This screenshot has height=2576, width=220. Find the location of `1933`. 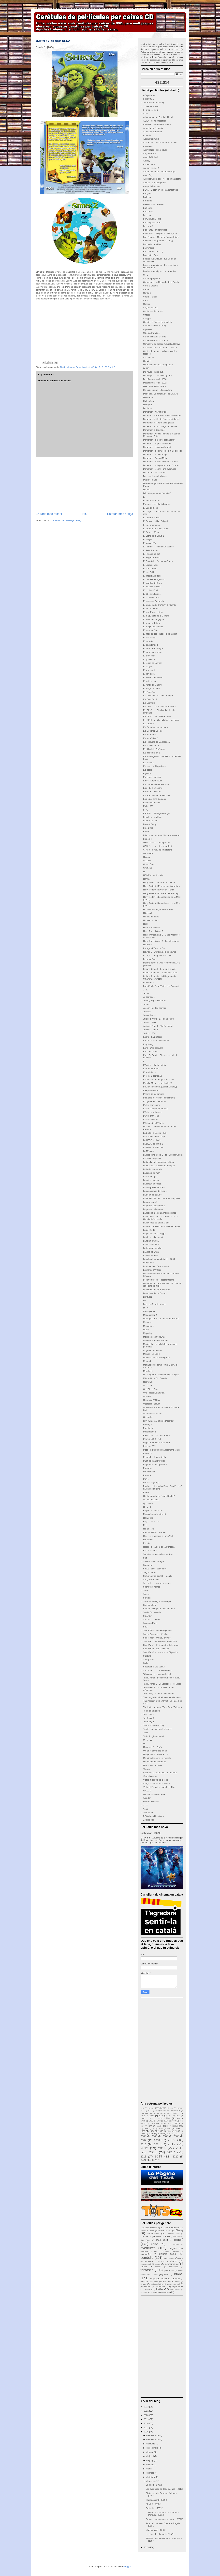

1933 is located at coordinates (156, 2110).